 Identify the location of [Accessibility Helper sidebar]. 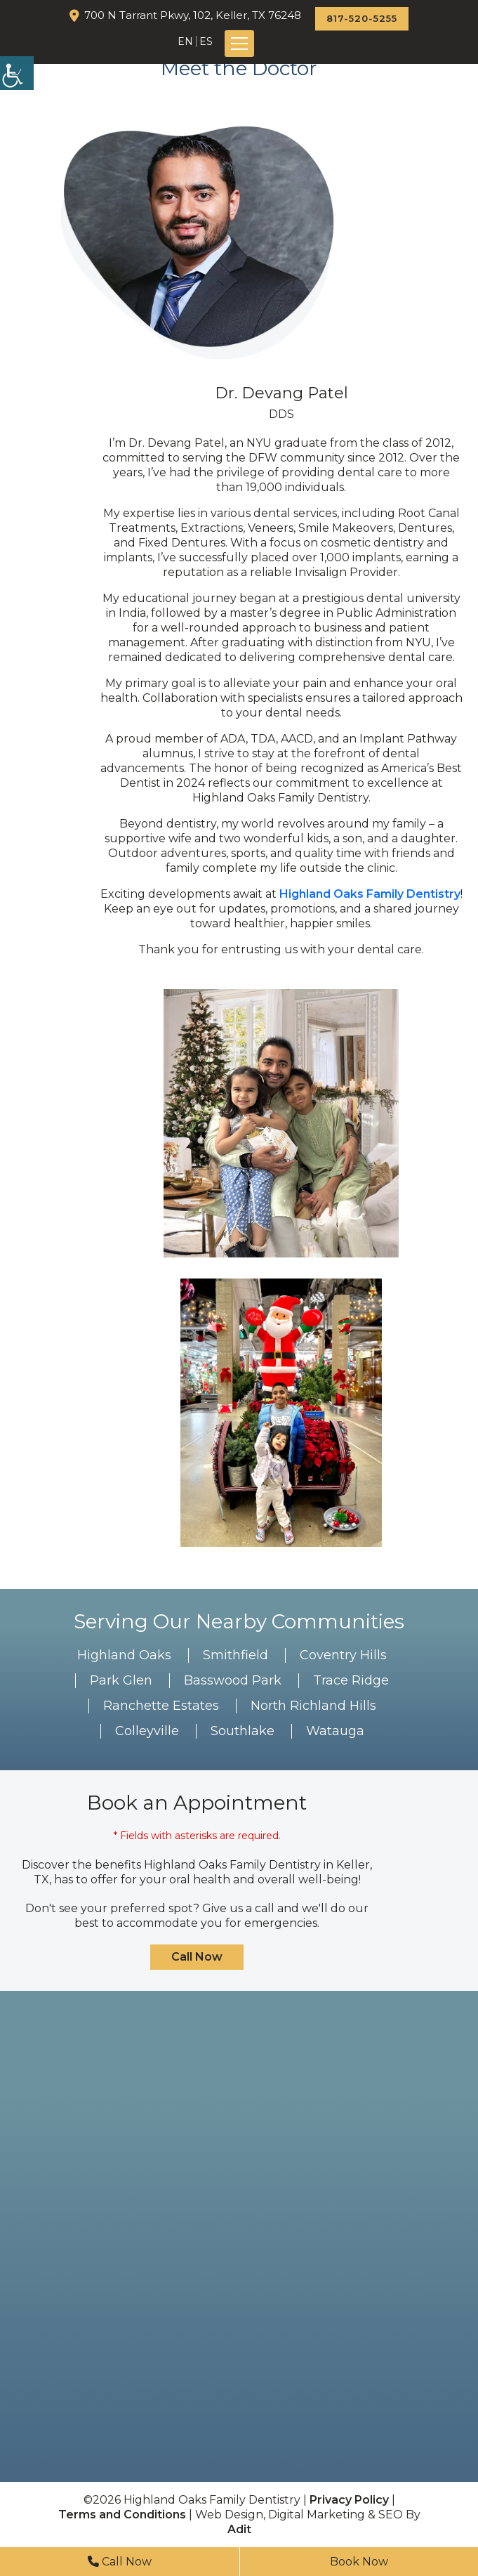
(17, 73).